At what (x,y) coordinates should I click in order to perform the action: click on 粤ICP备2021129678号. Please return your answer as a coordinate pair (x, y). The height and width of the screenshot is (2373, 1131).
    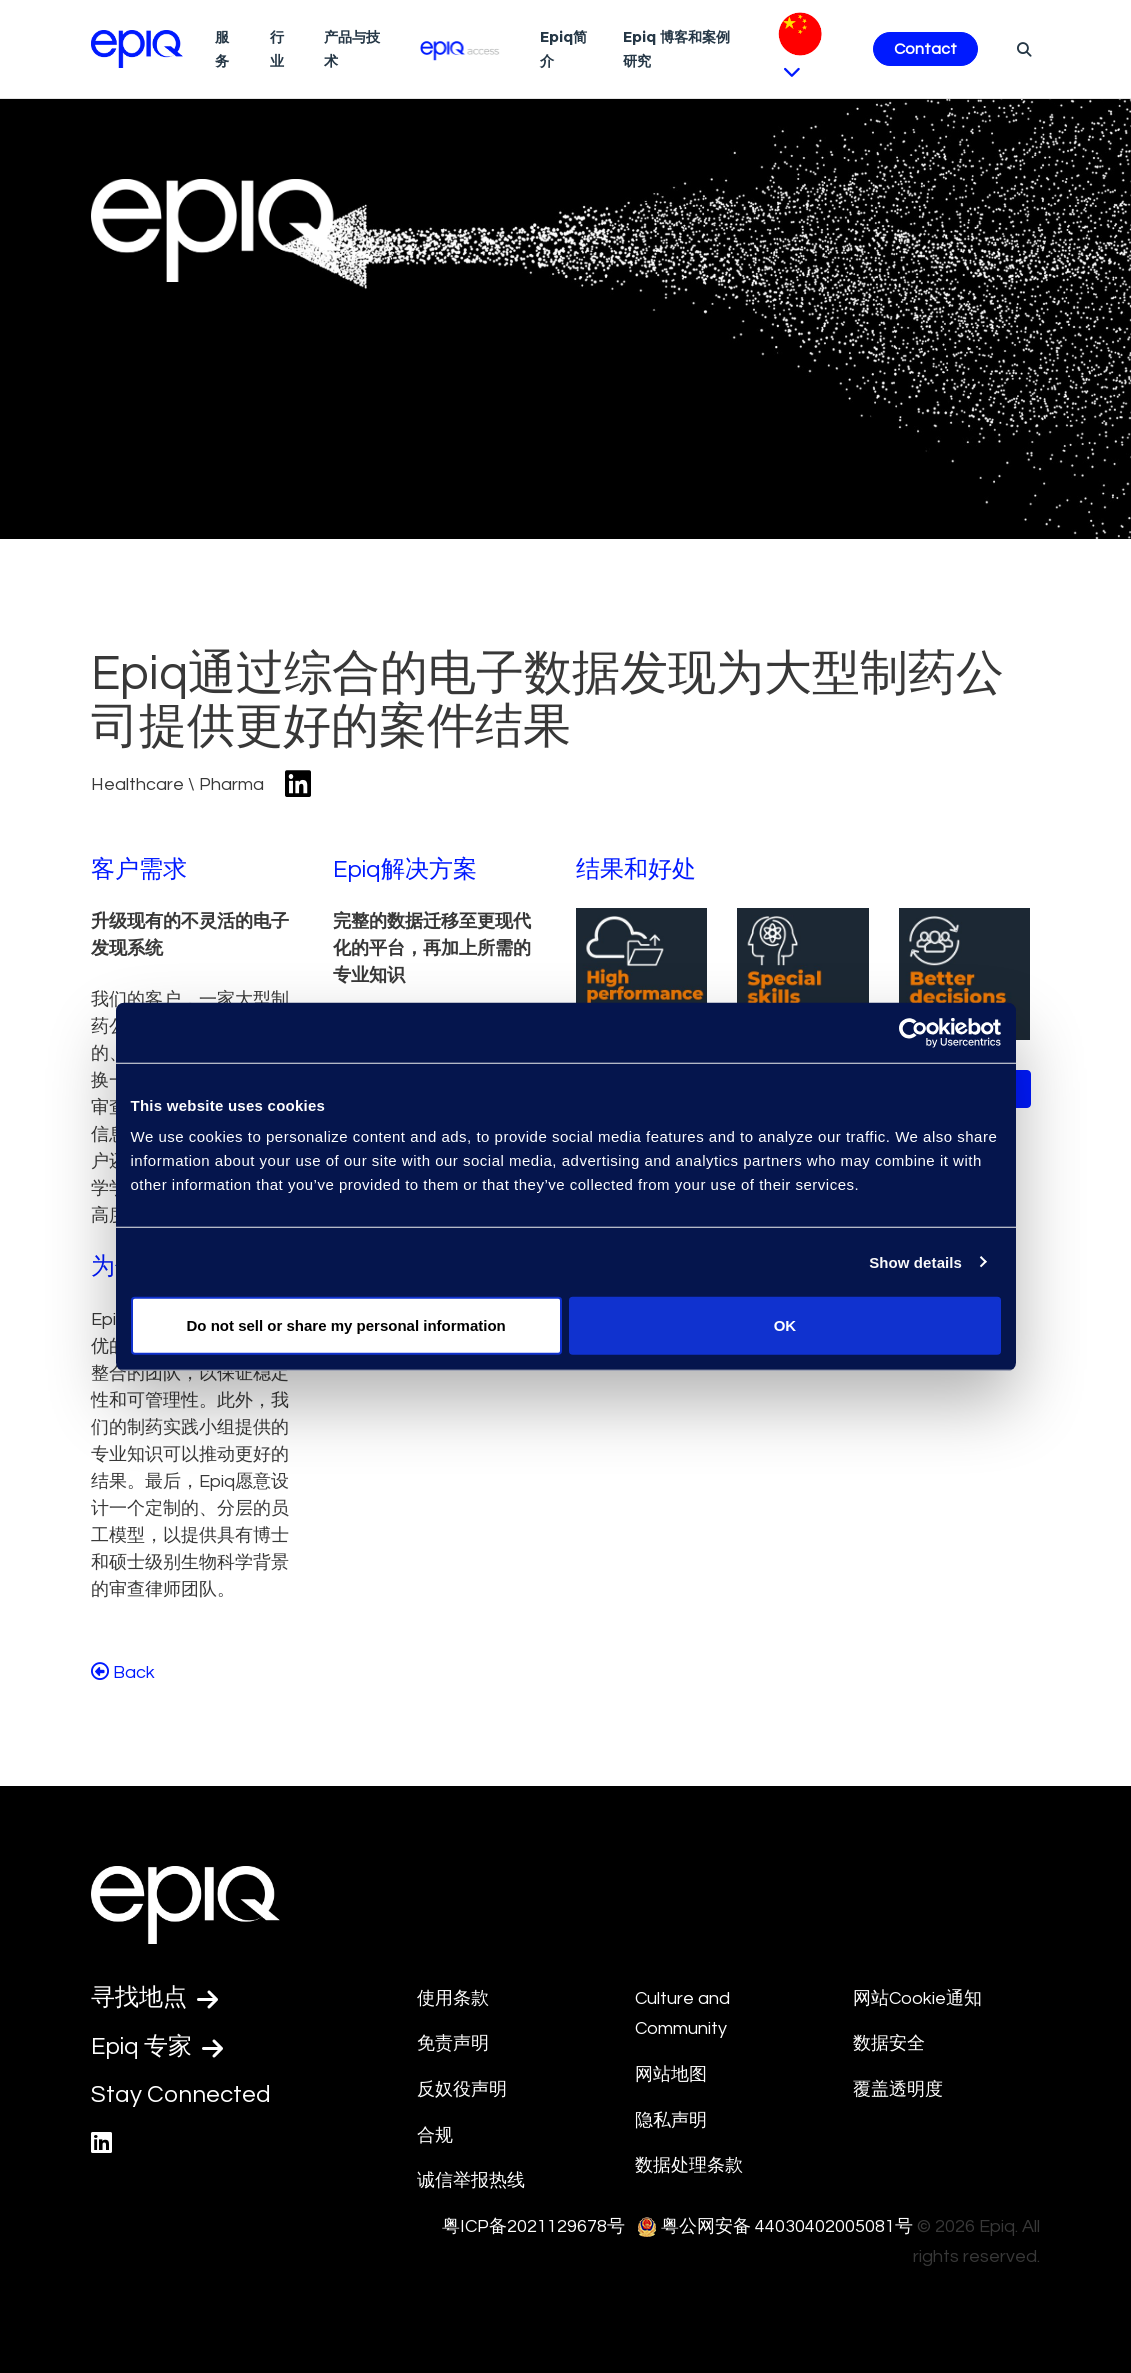
    Looking at the image, I should click on (533, 2226).